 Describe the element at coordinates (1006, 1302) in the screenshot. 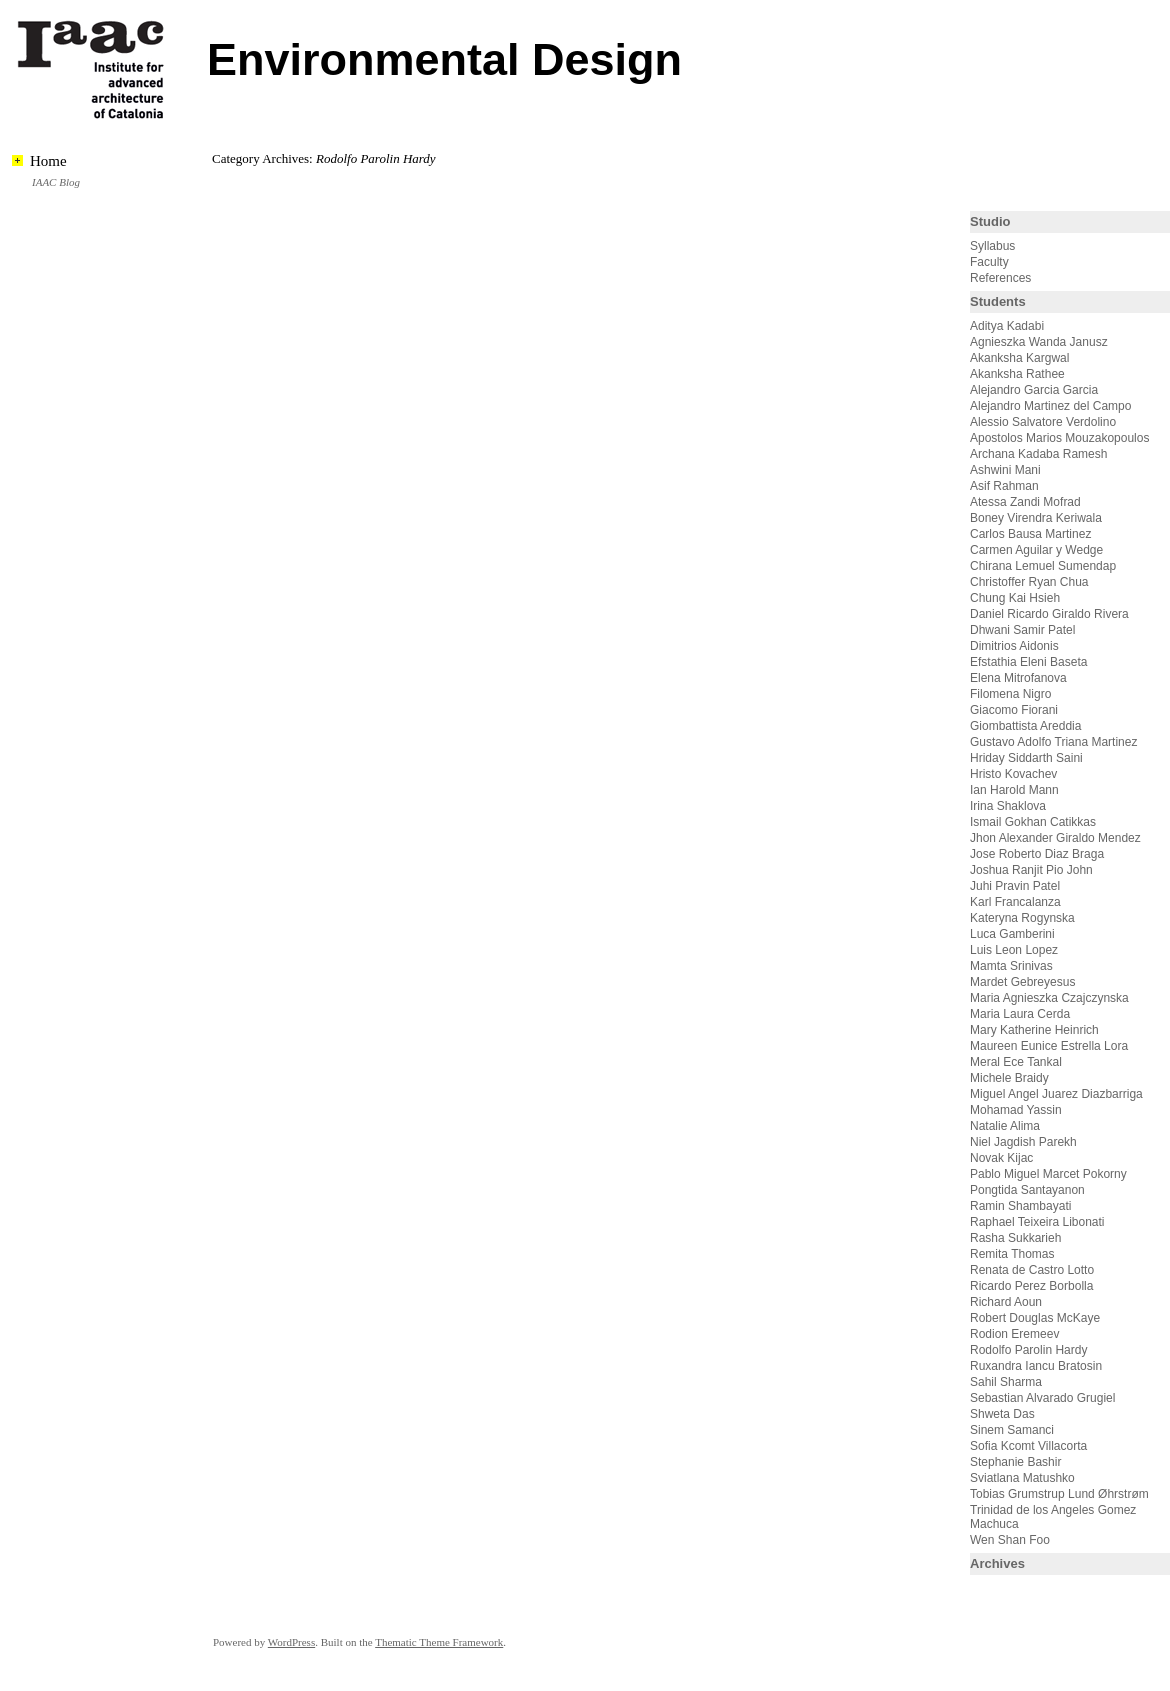

I see `Richard Aoun` at that location.